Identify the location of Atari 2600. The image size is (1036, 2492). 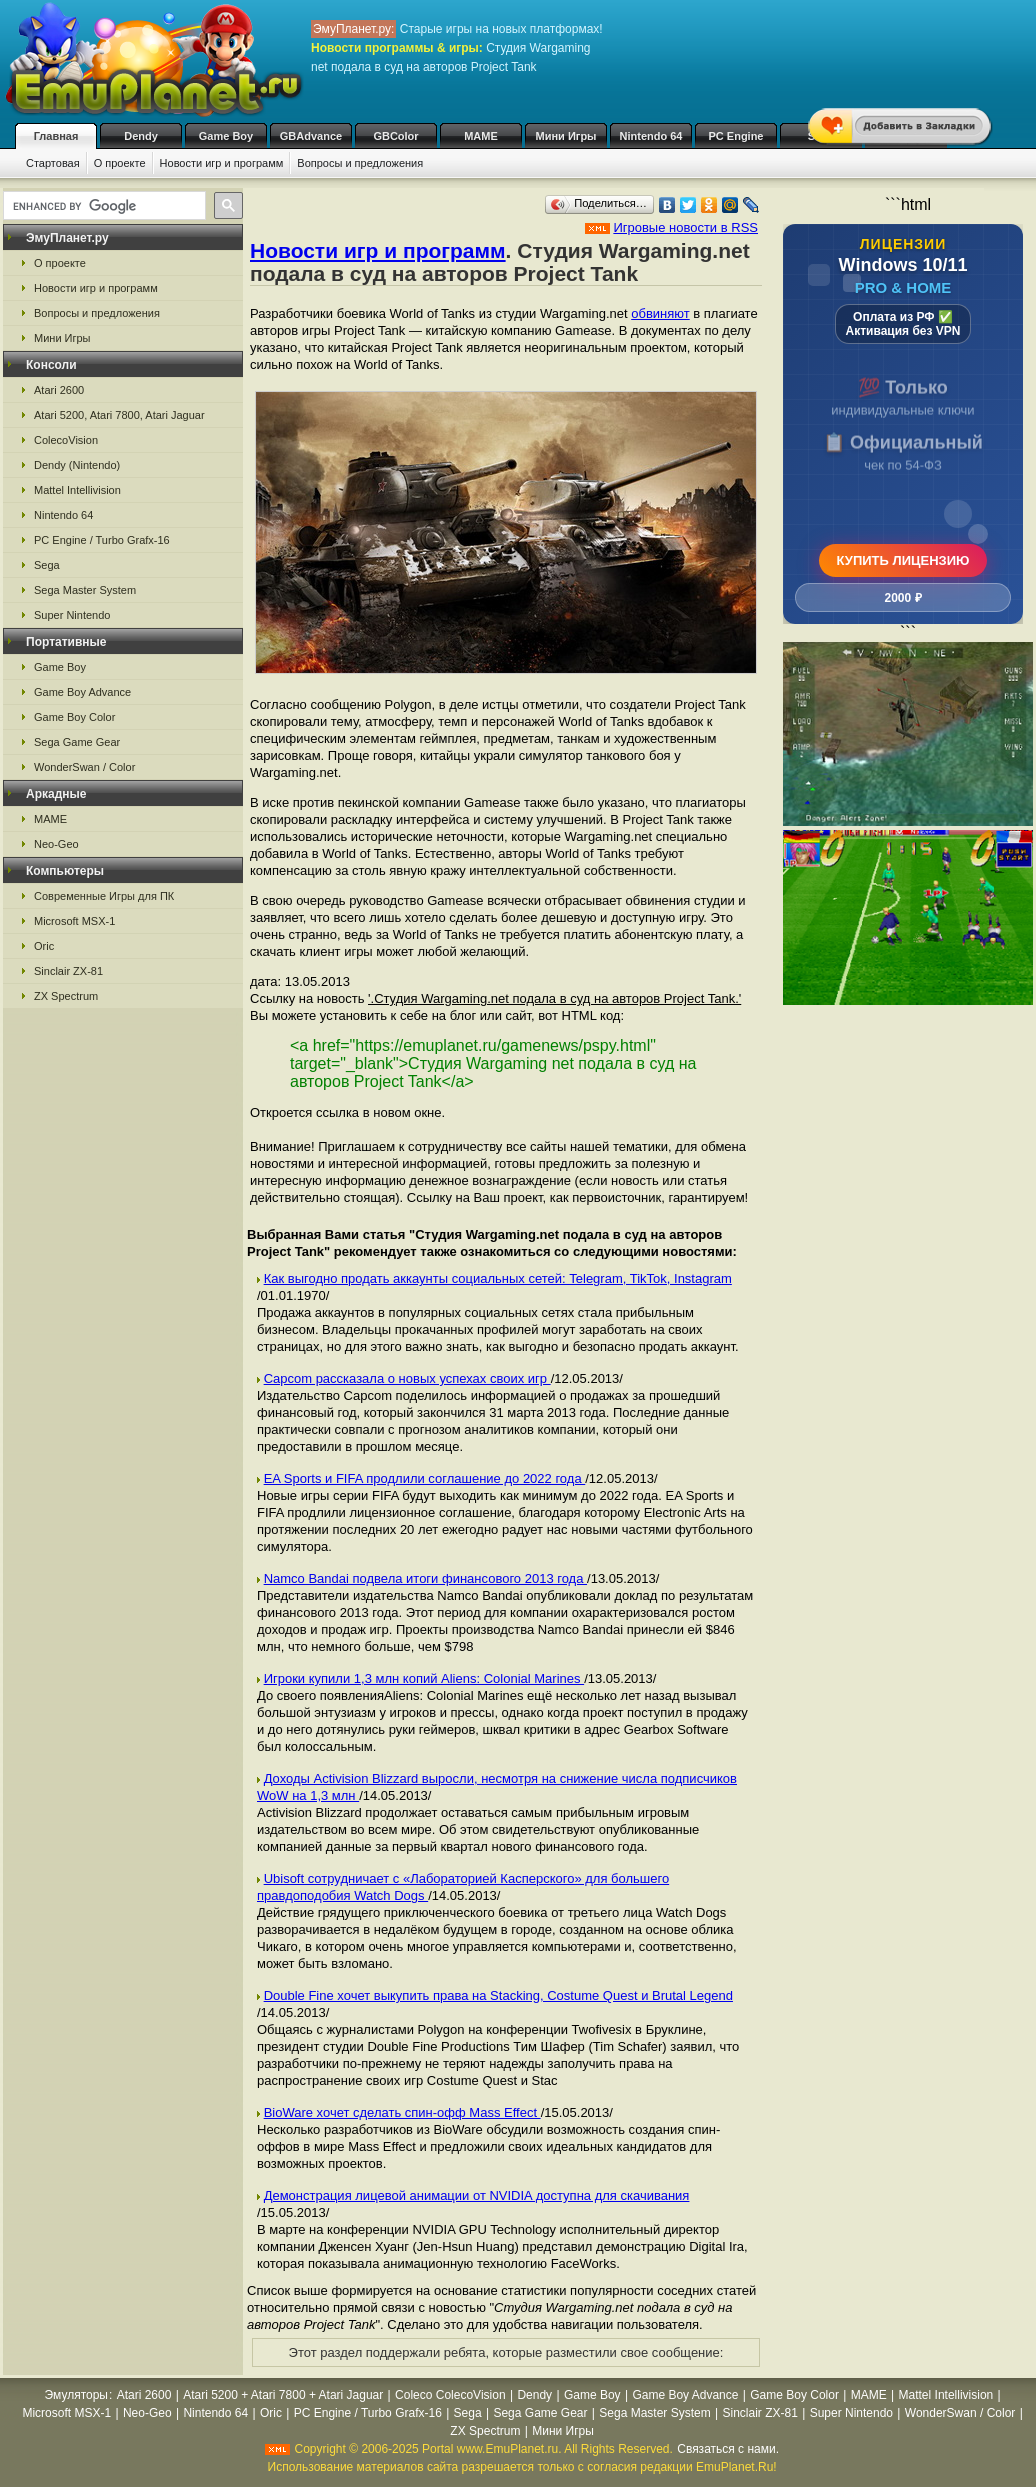
(59, 390).